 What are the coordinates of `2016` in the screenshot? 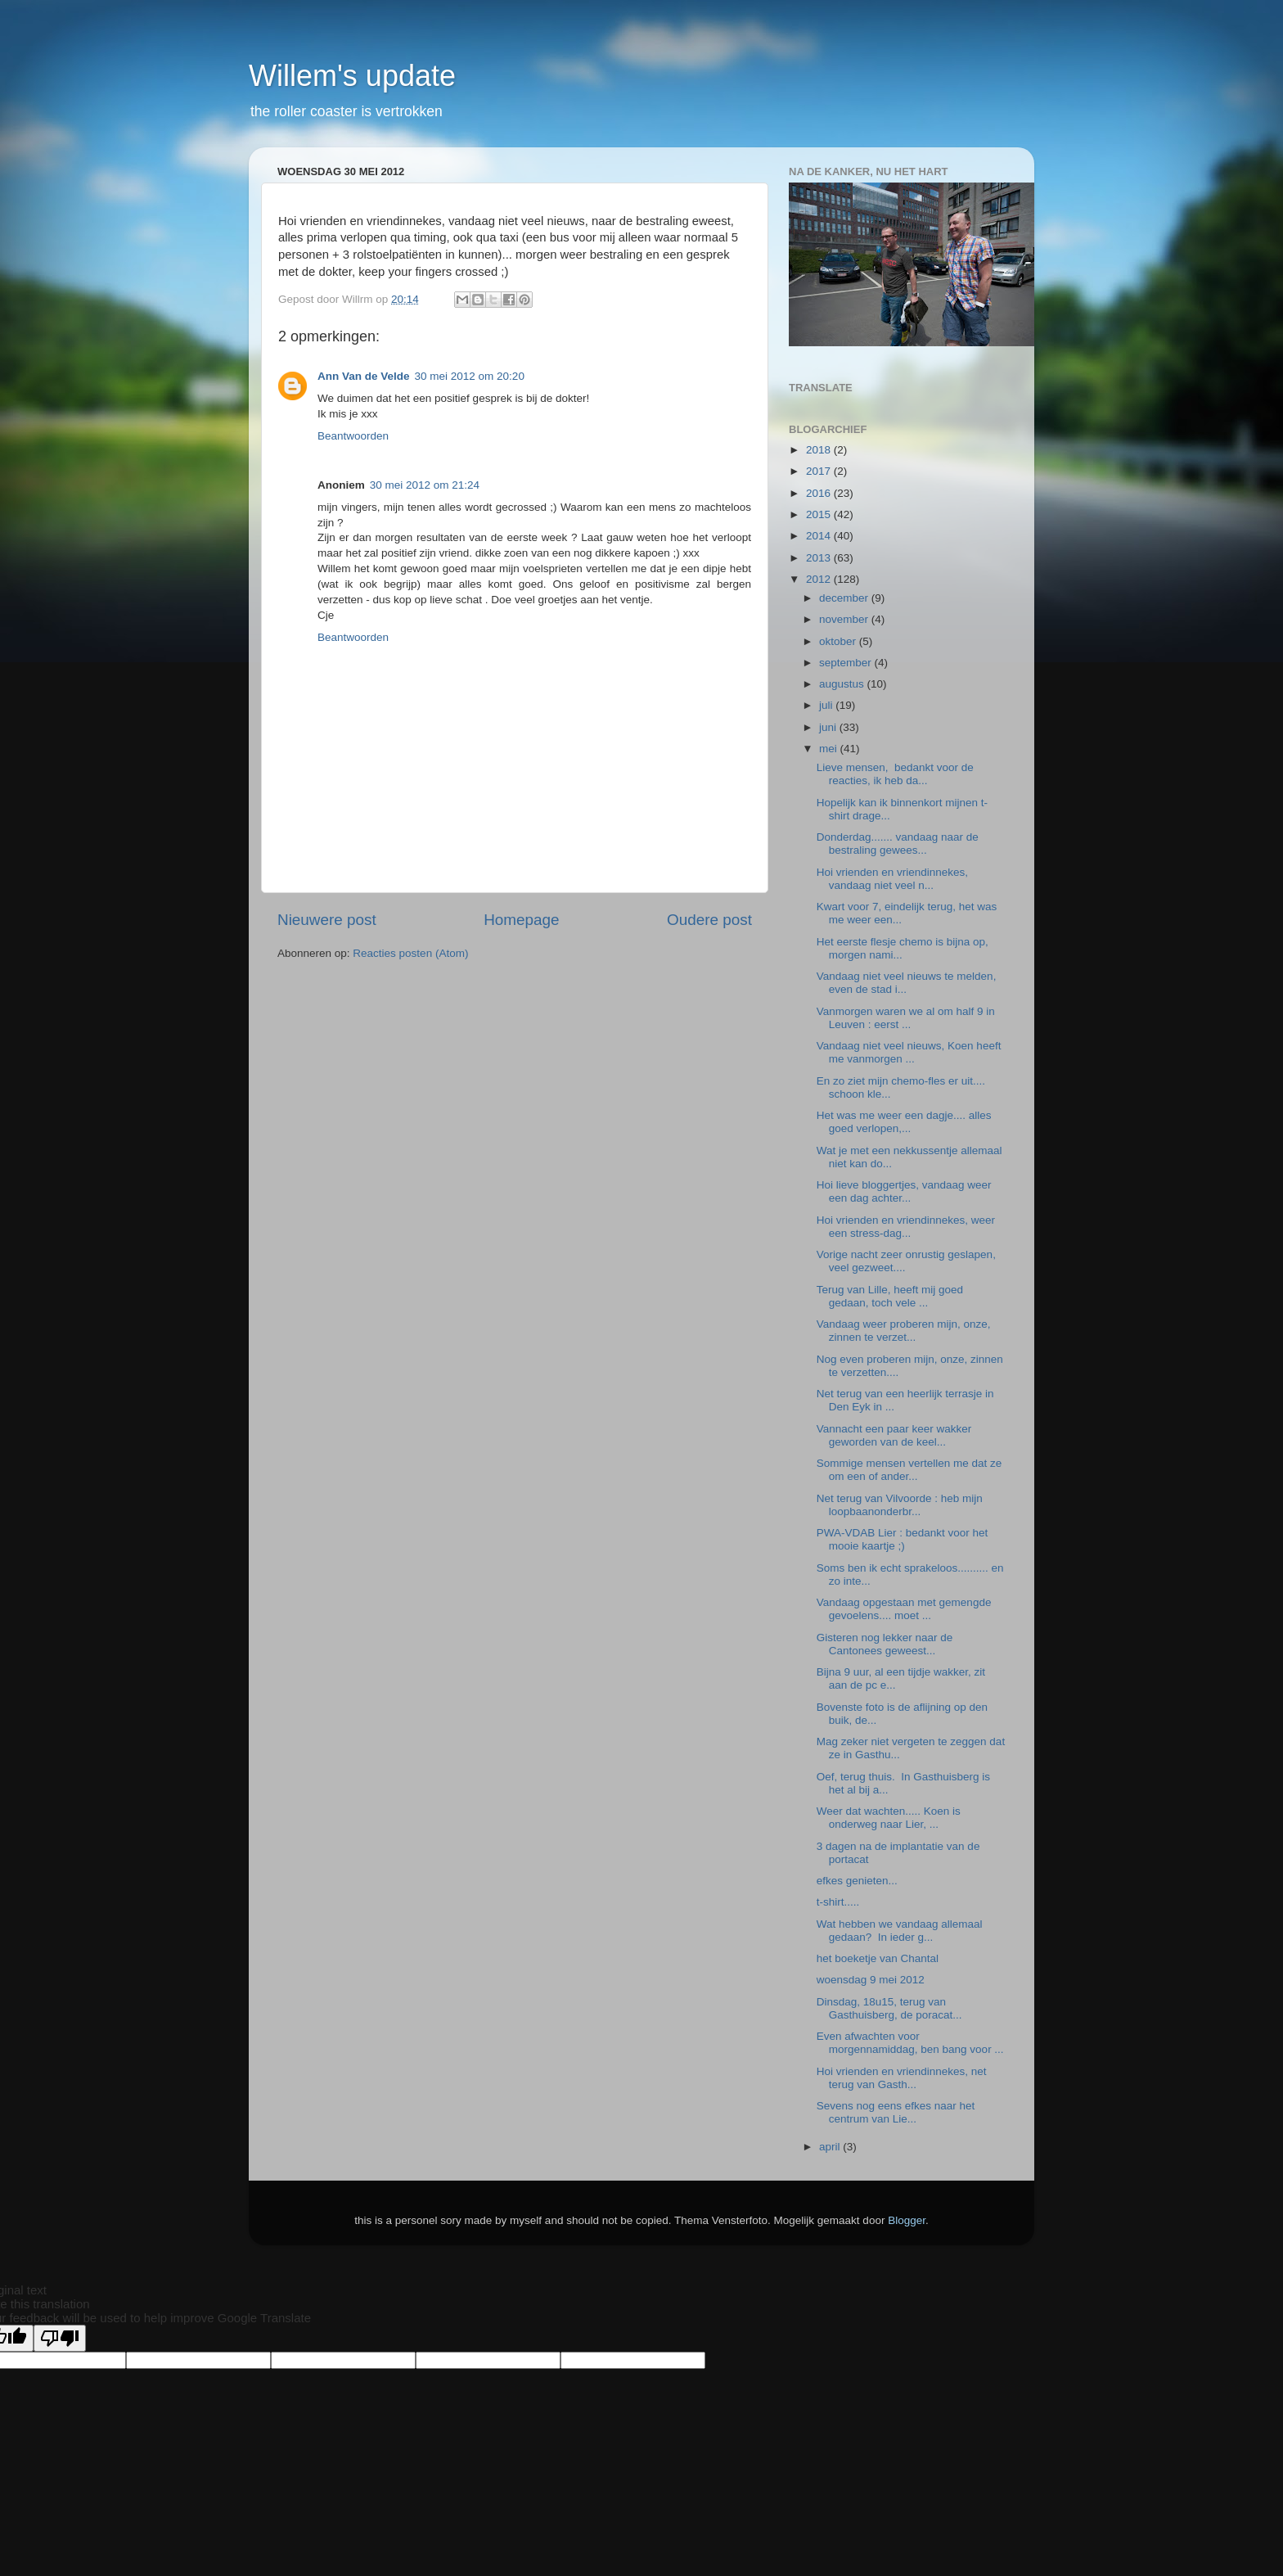 It's located at (820, 493).